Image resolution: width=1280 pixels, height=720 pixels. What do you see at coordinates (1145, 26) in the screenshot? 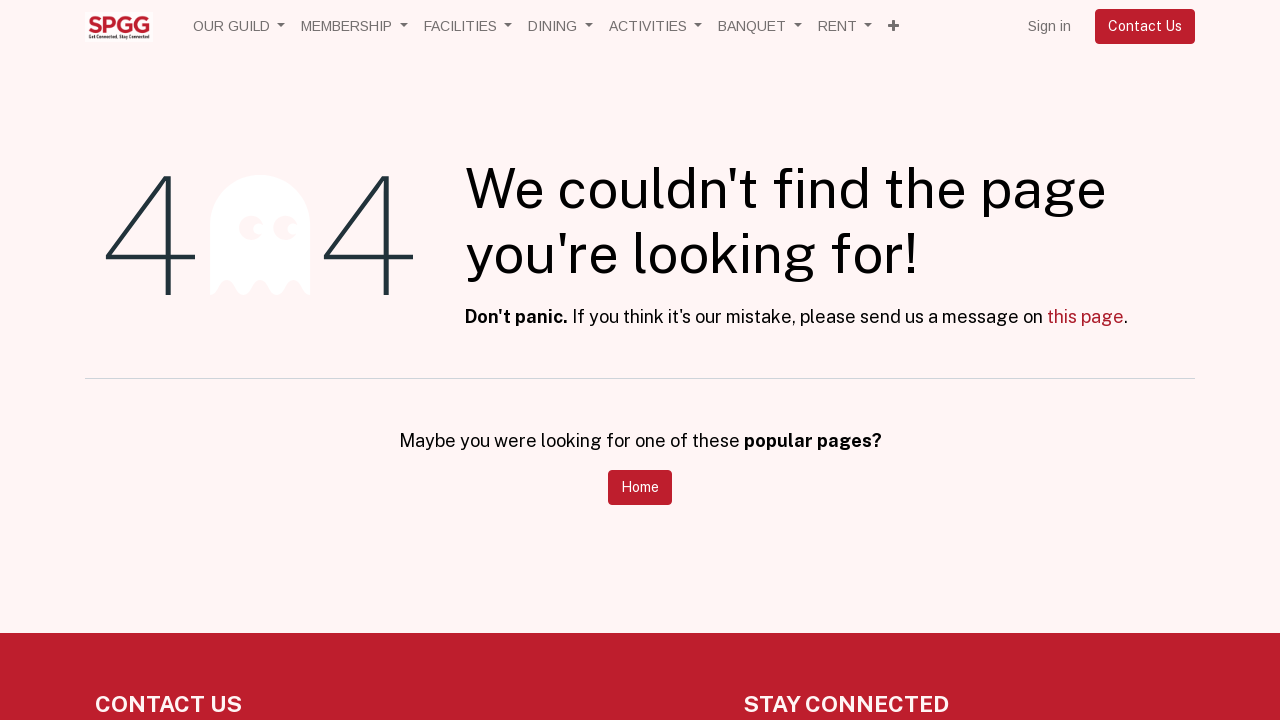
I see `Contact Us` at bounding box center [1145, 26].